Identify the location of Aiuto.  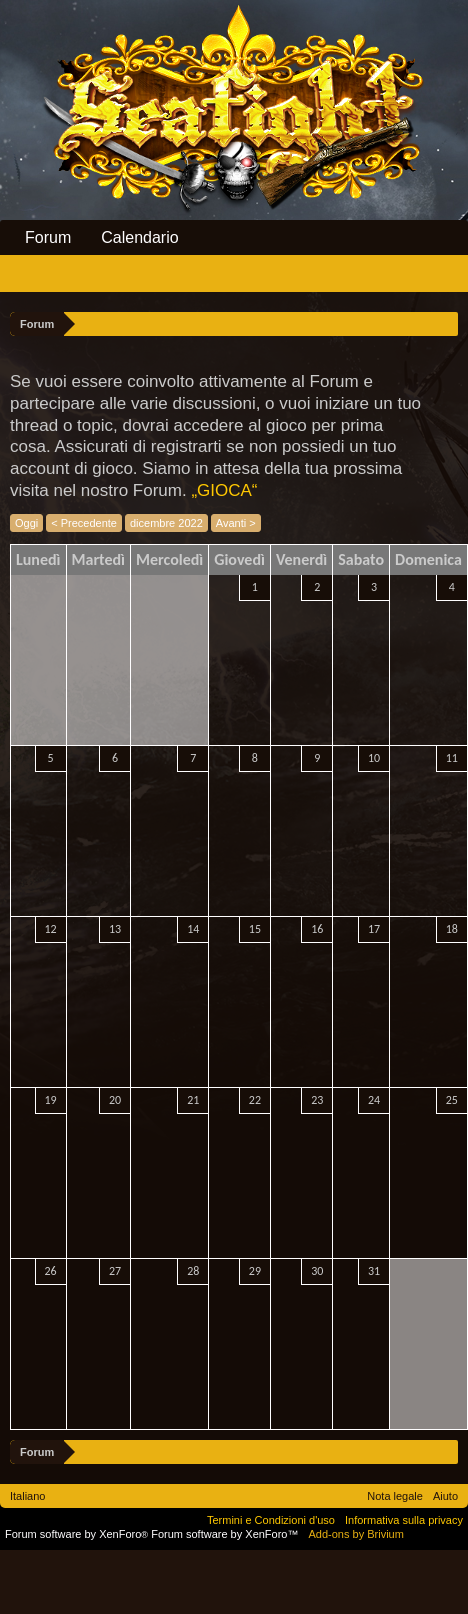
(445, 1496).